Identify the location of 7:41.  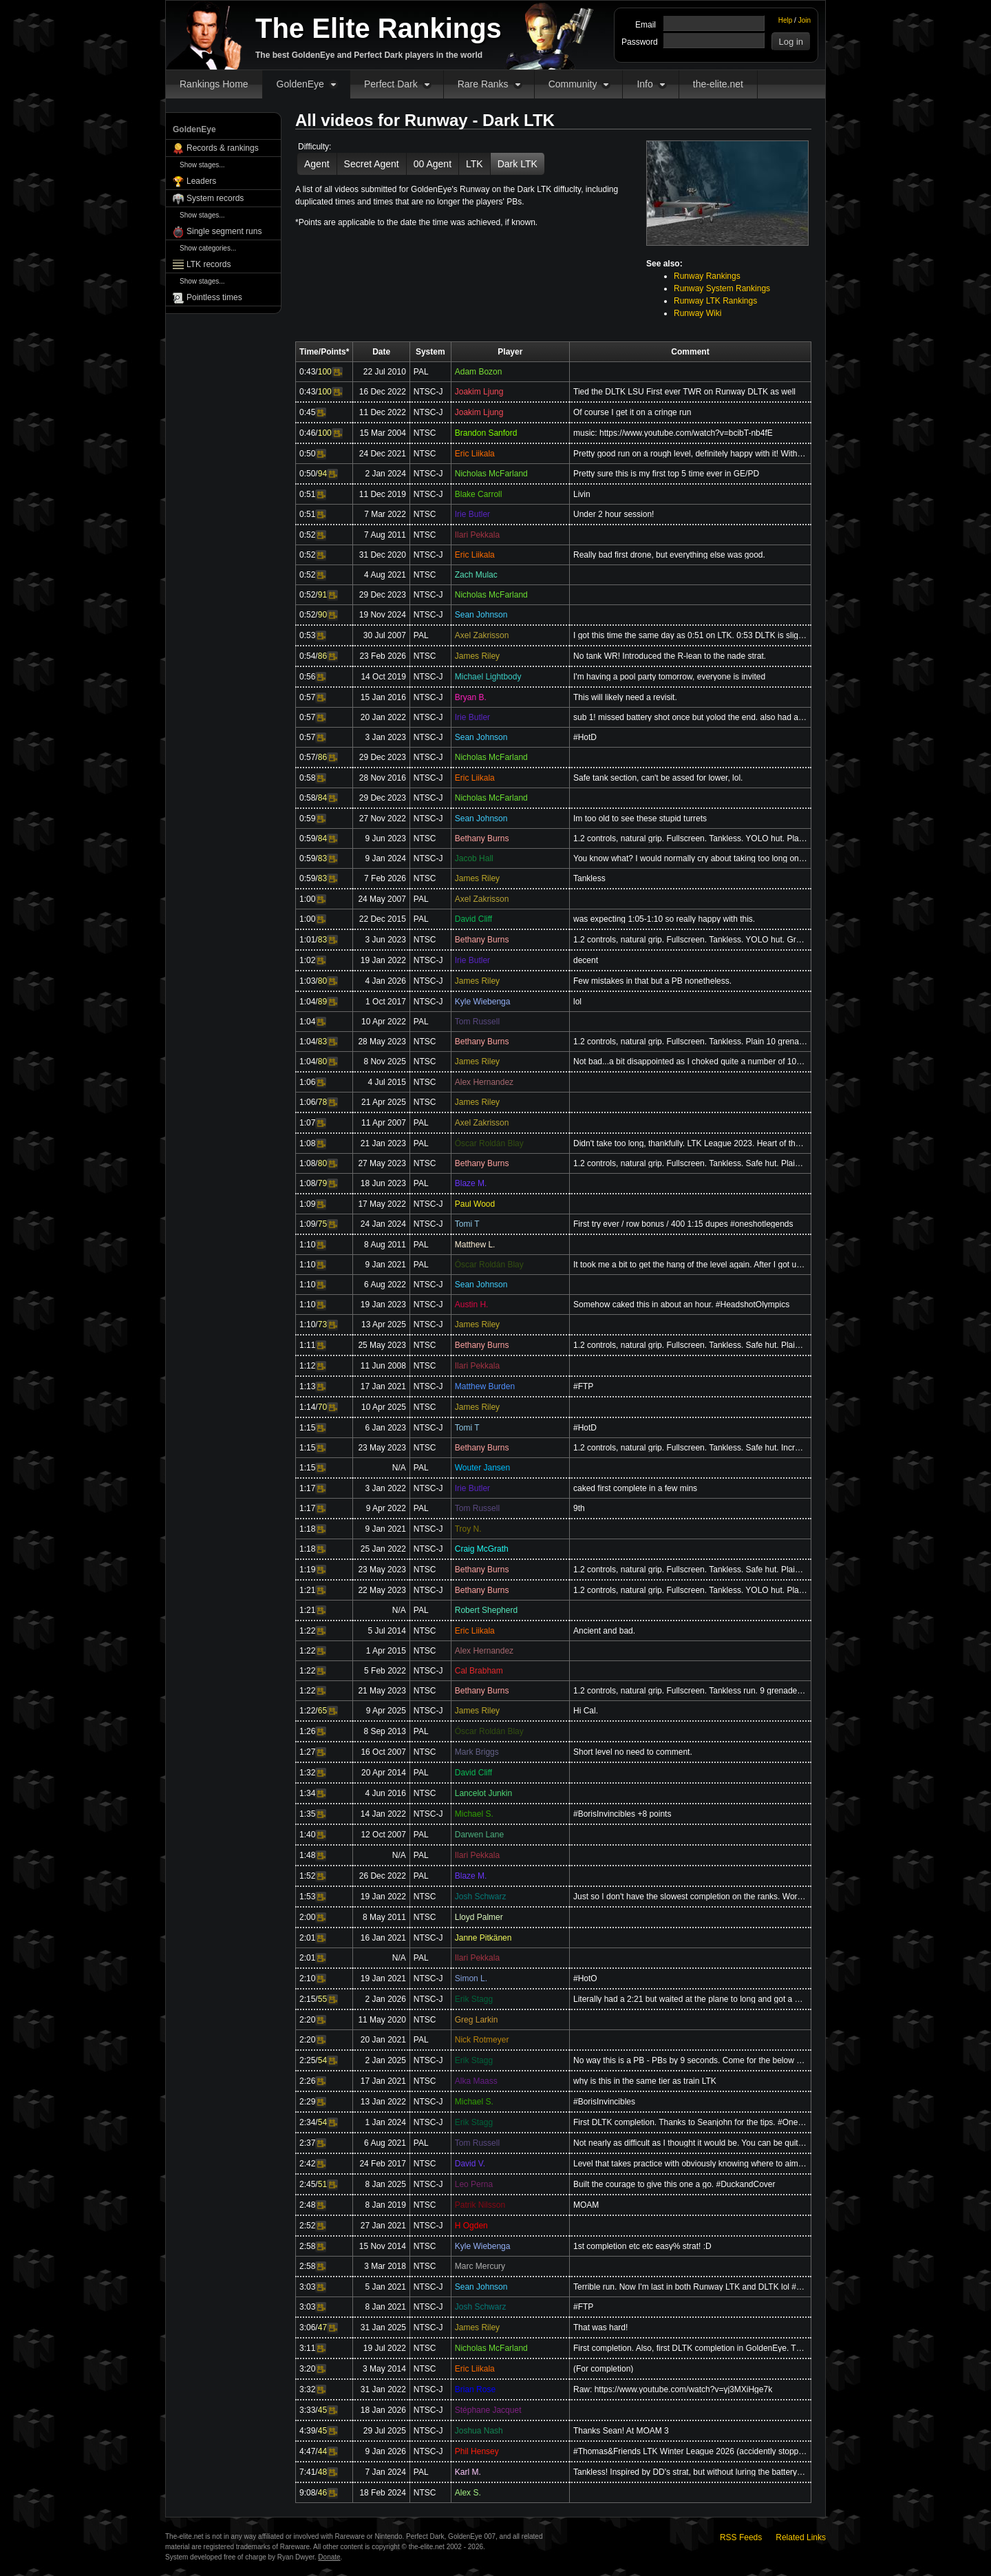
(307, 2472).